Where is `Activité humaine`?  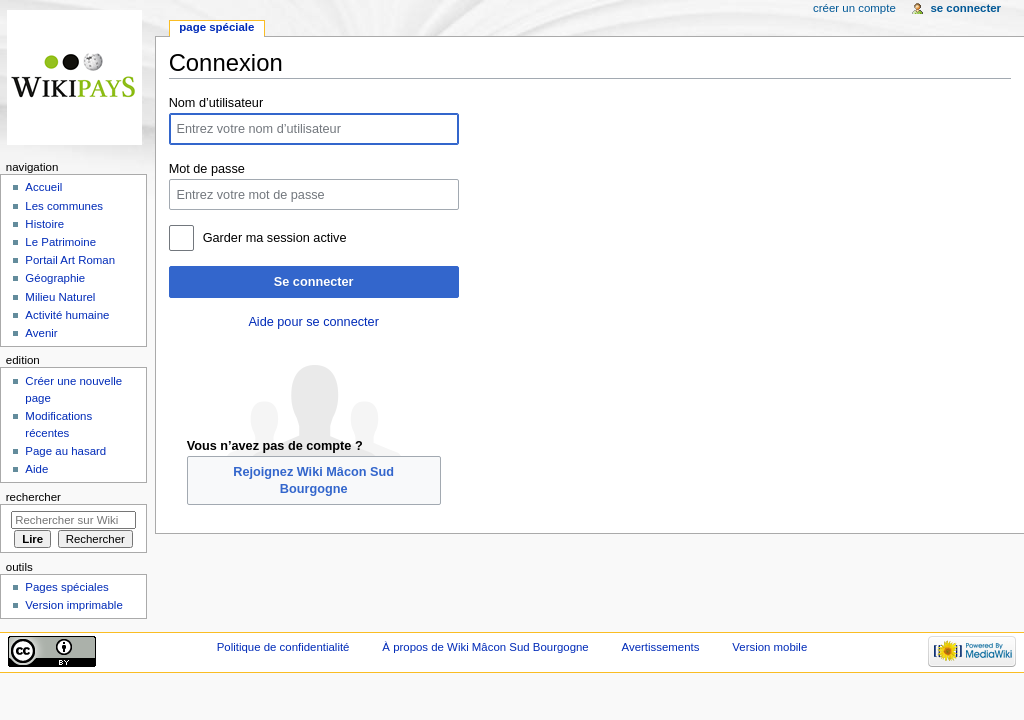
Activité humaine is located at coordinates (67, 315).